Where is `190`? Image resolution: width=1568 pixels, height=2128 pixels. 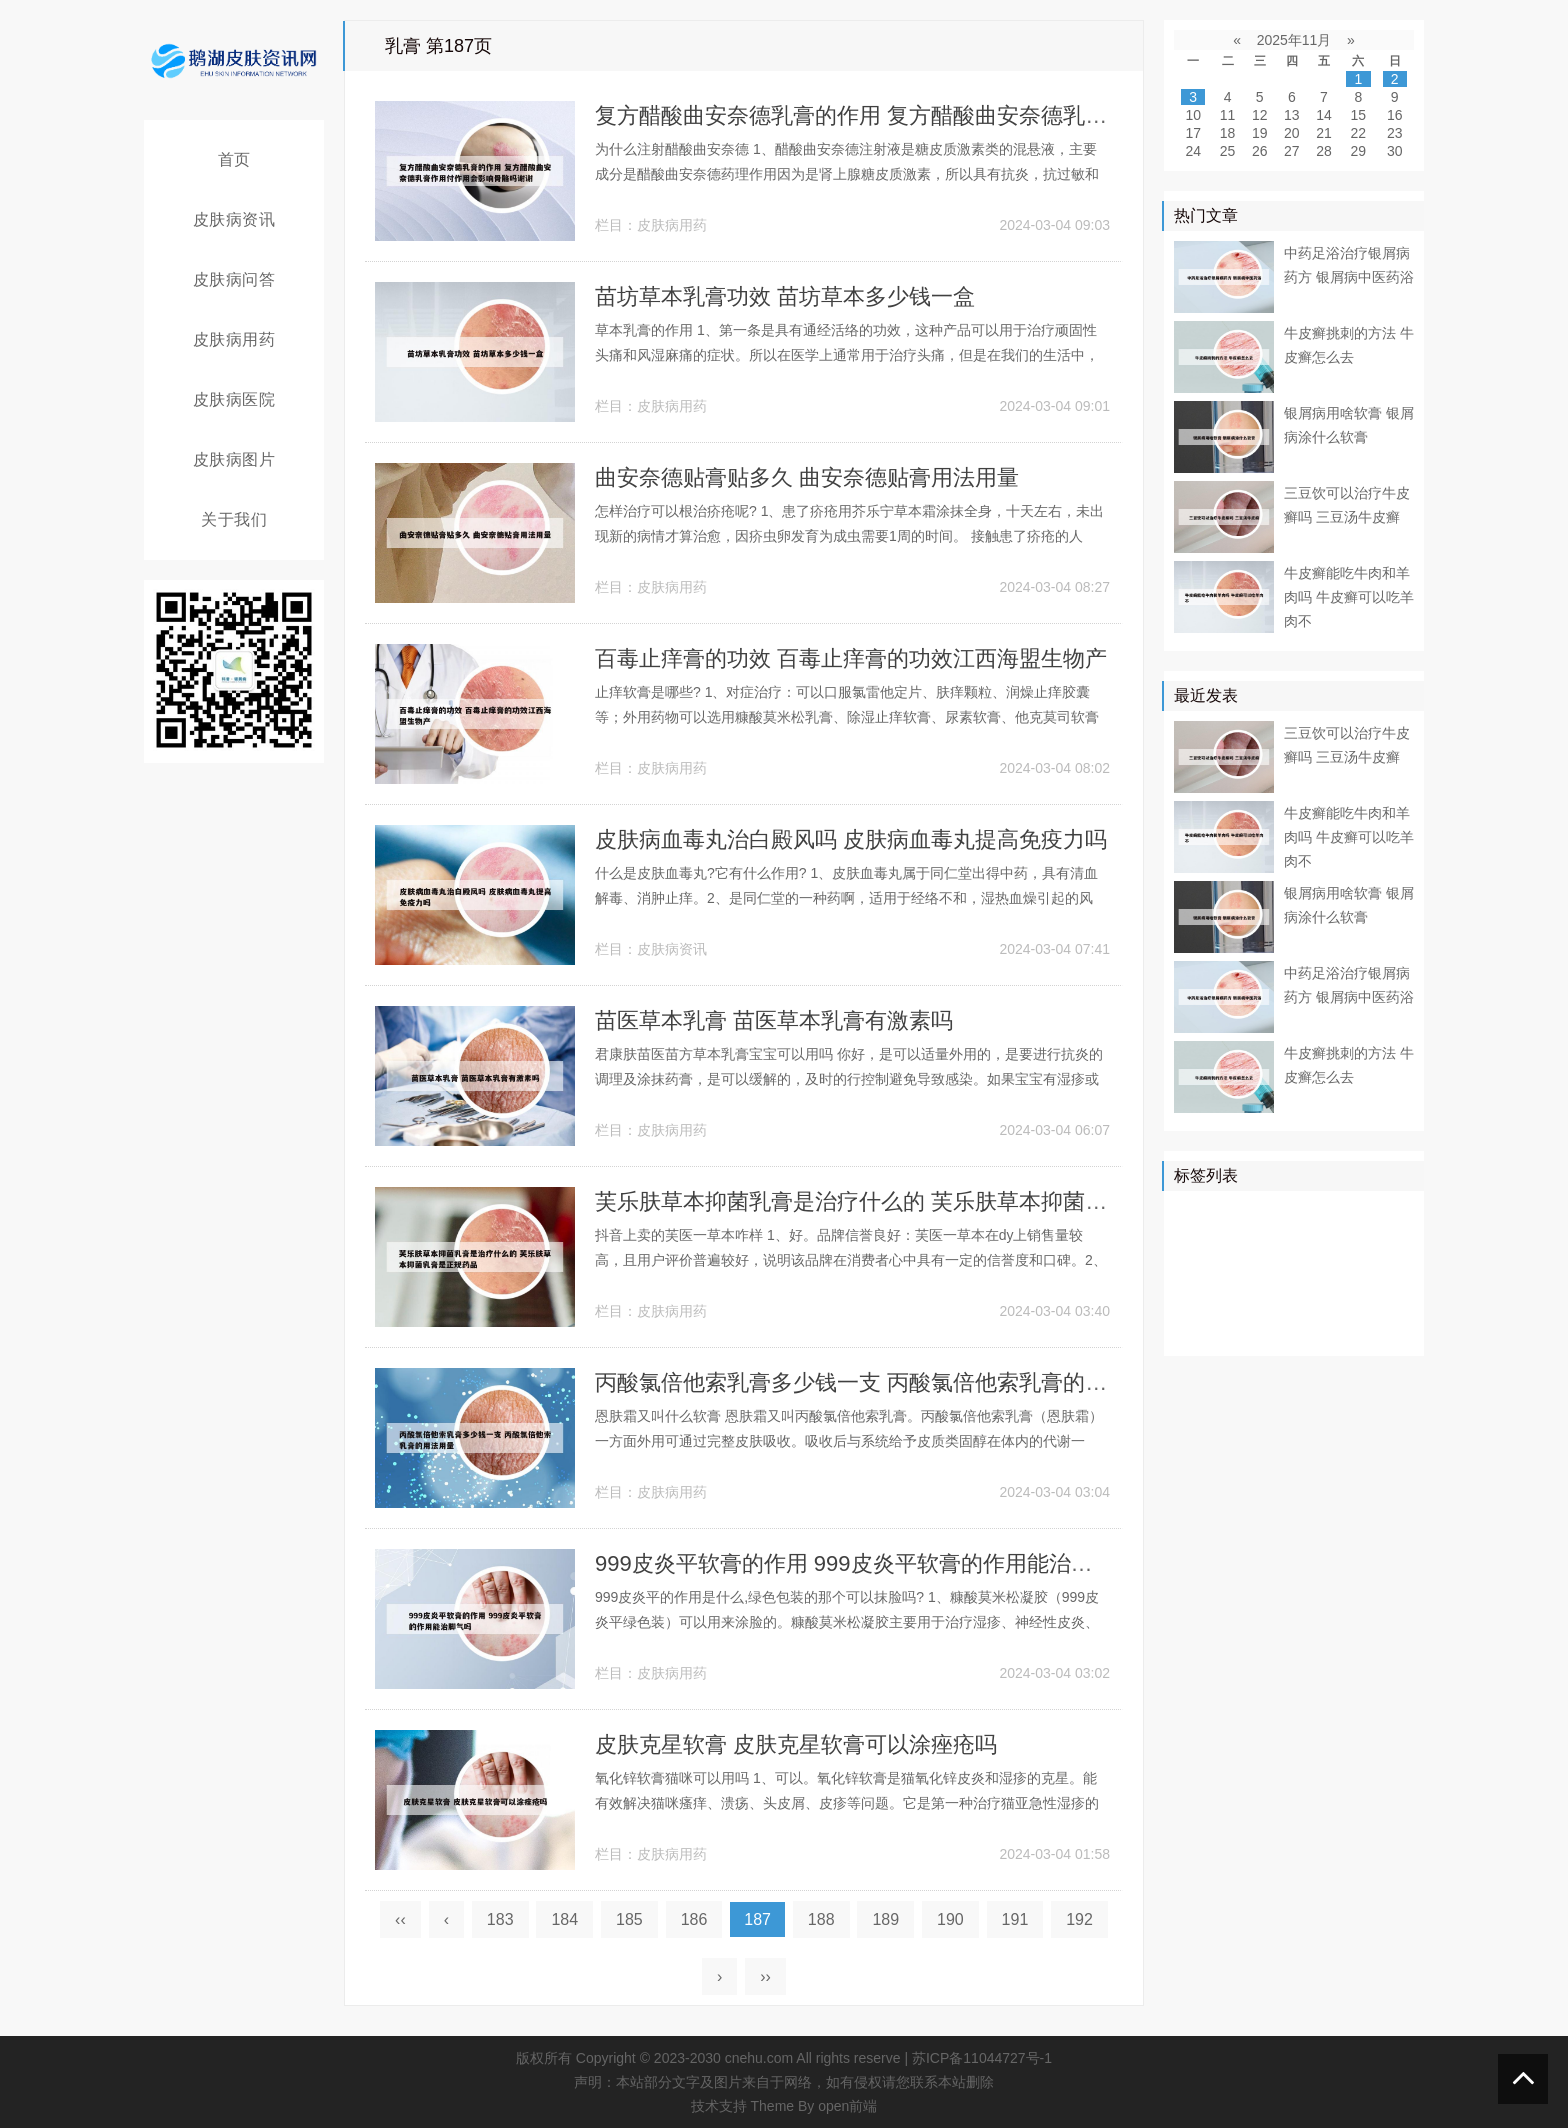 190 is located at coordinates (950, 1919).